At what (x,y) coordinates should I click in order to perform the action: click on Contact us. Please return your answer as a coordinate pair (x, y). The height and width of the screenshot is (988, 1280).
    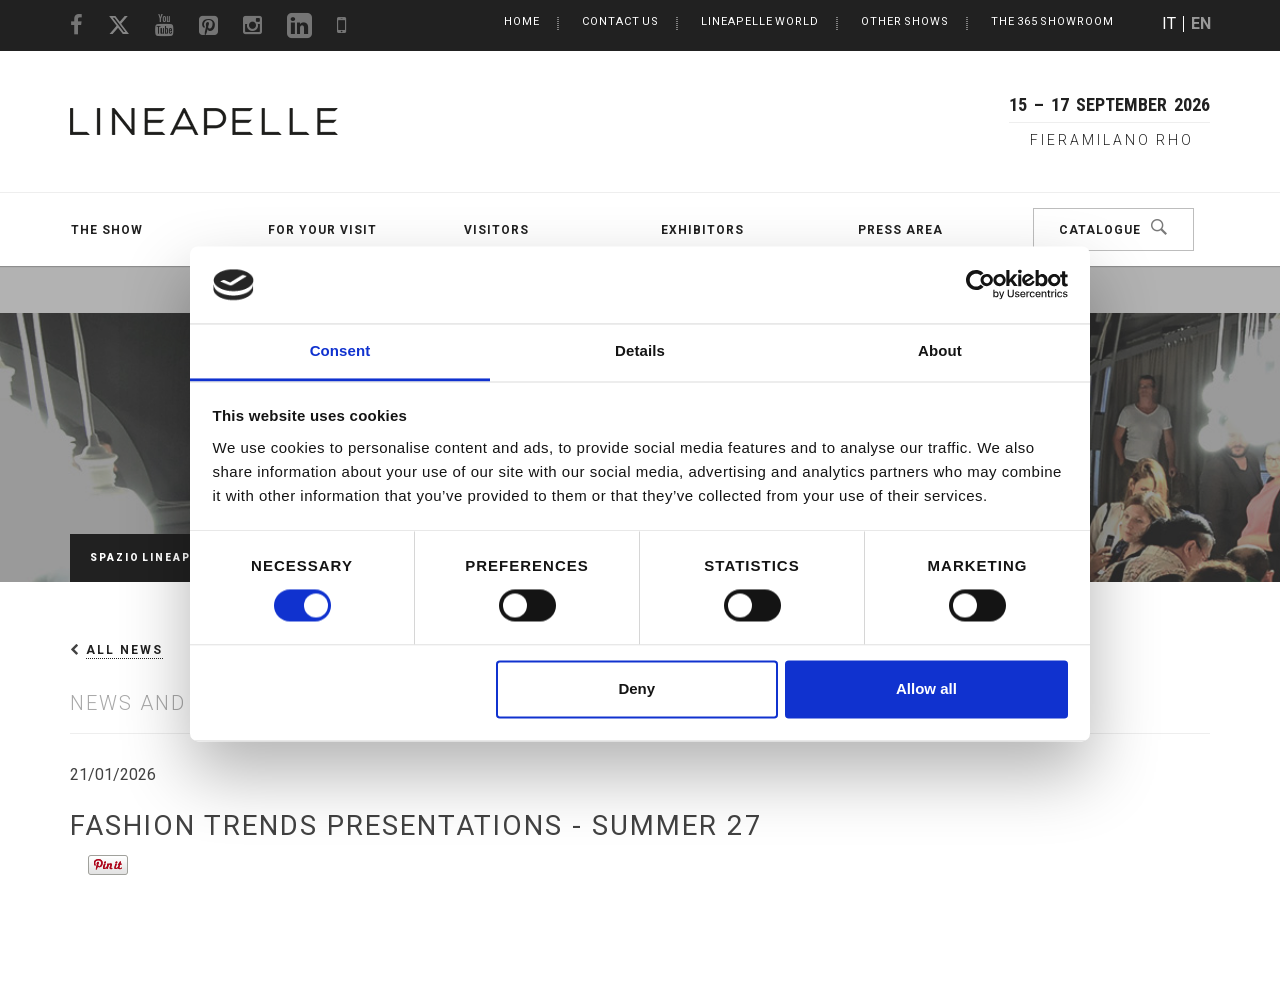
    Looking at the image, I should click on (620, 21).